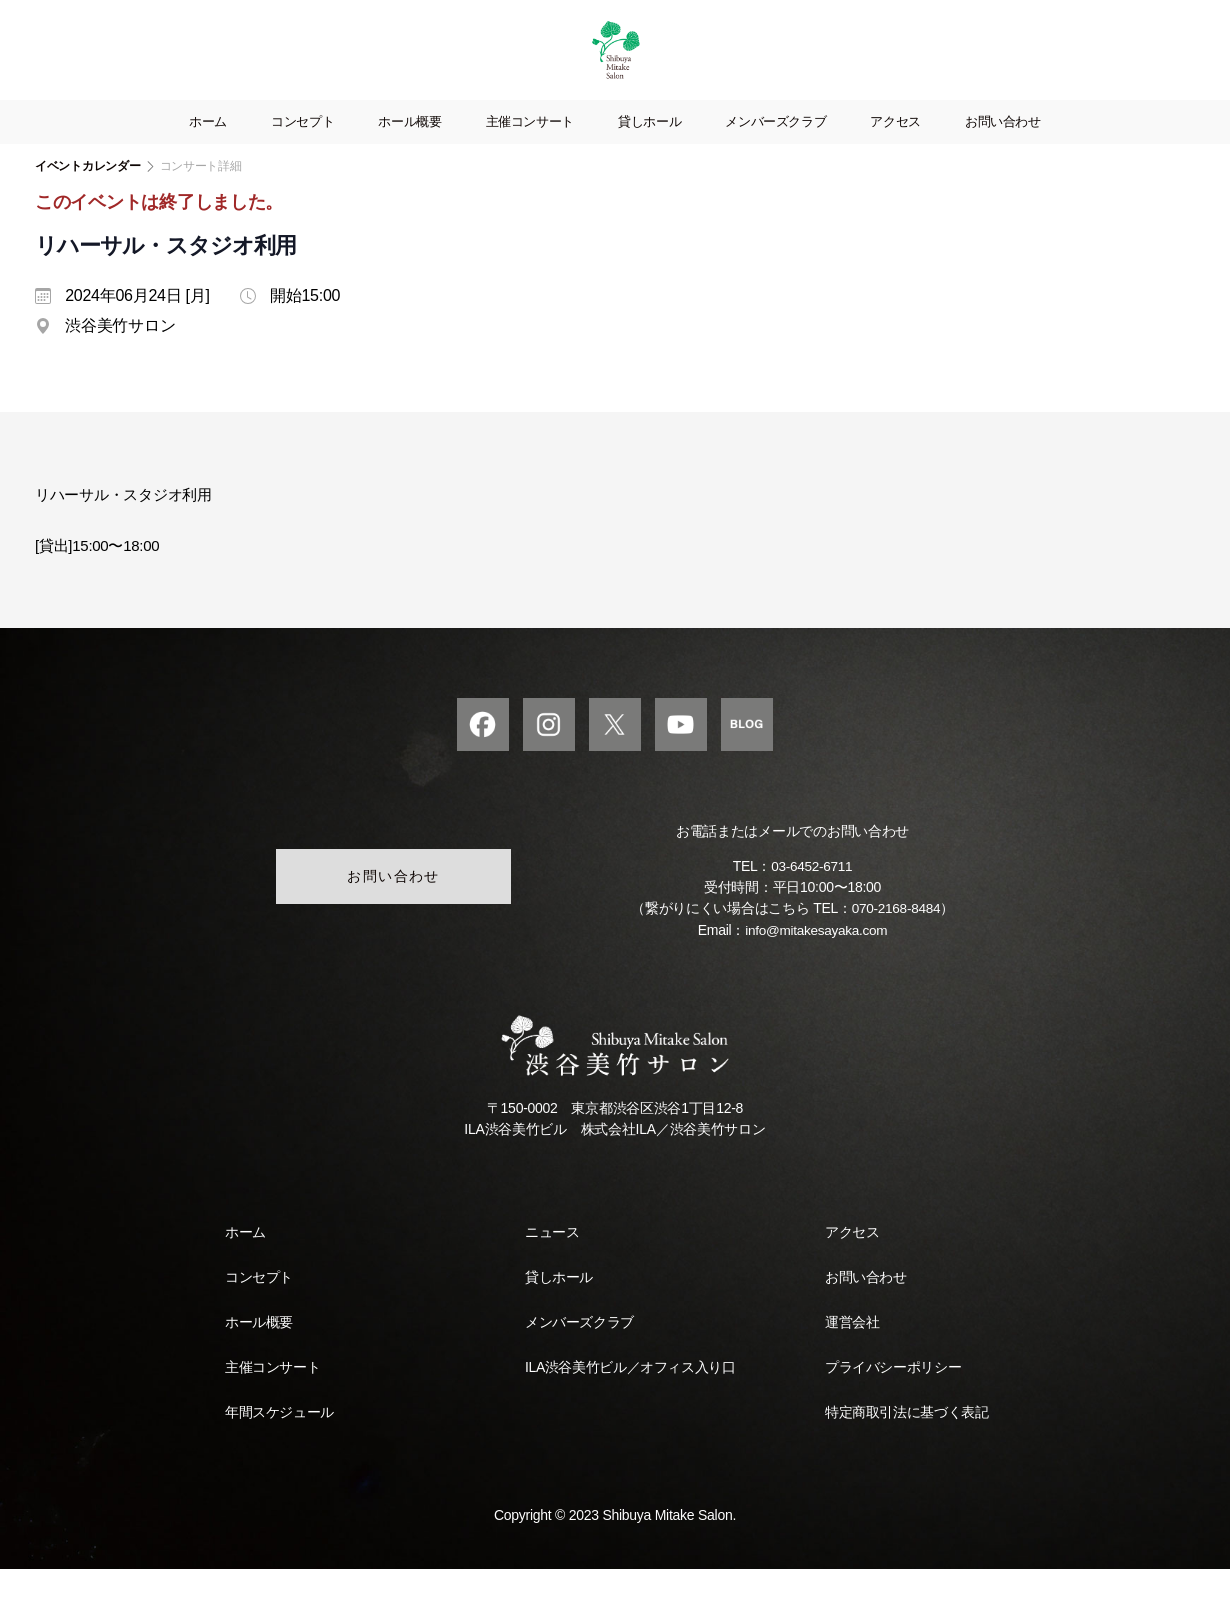 The image size is (1230, 1600). What do you see at coordinates (1003, 151) in the screenshot?
I see `お問い合わせ` at bounding box center [1003, 151].